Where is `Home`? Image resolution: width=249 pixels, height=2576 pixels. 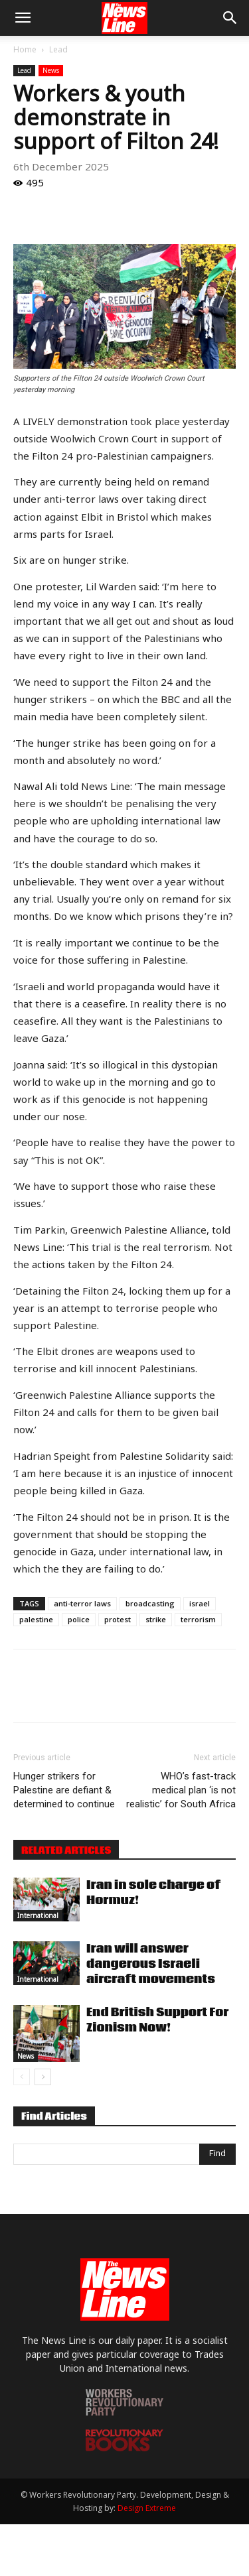 Home is located at coordinates (25, 49).